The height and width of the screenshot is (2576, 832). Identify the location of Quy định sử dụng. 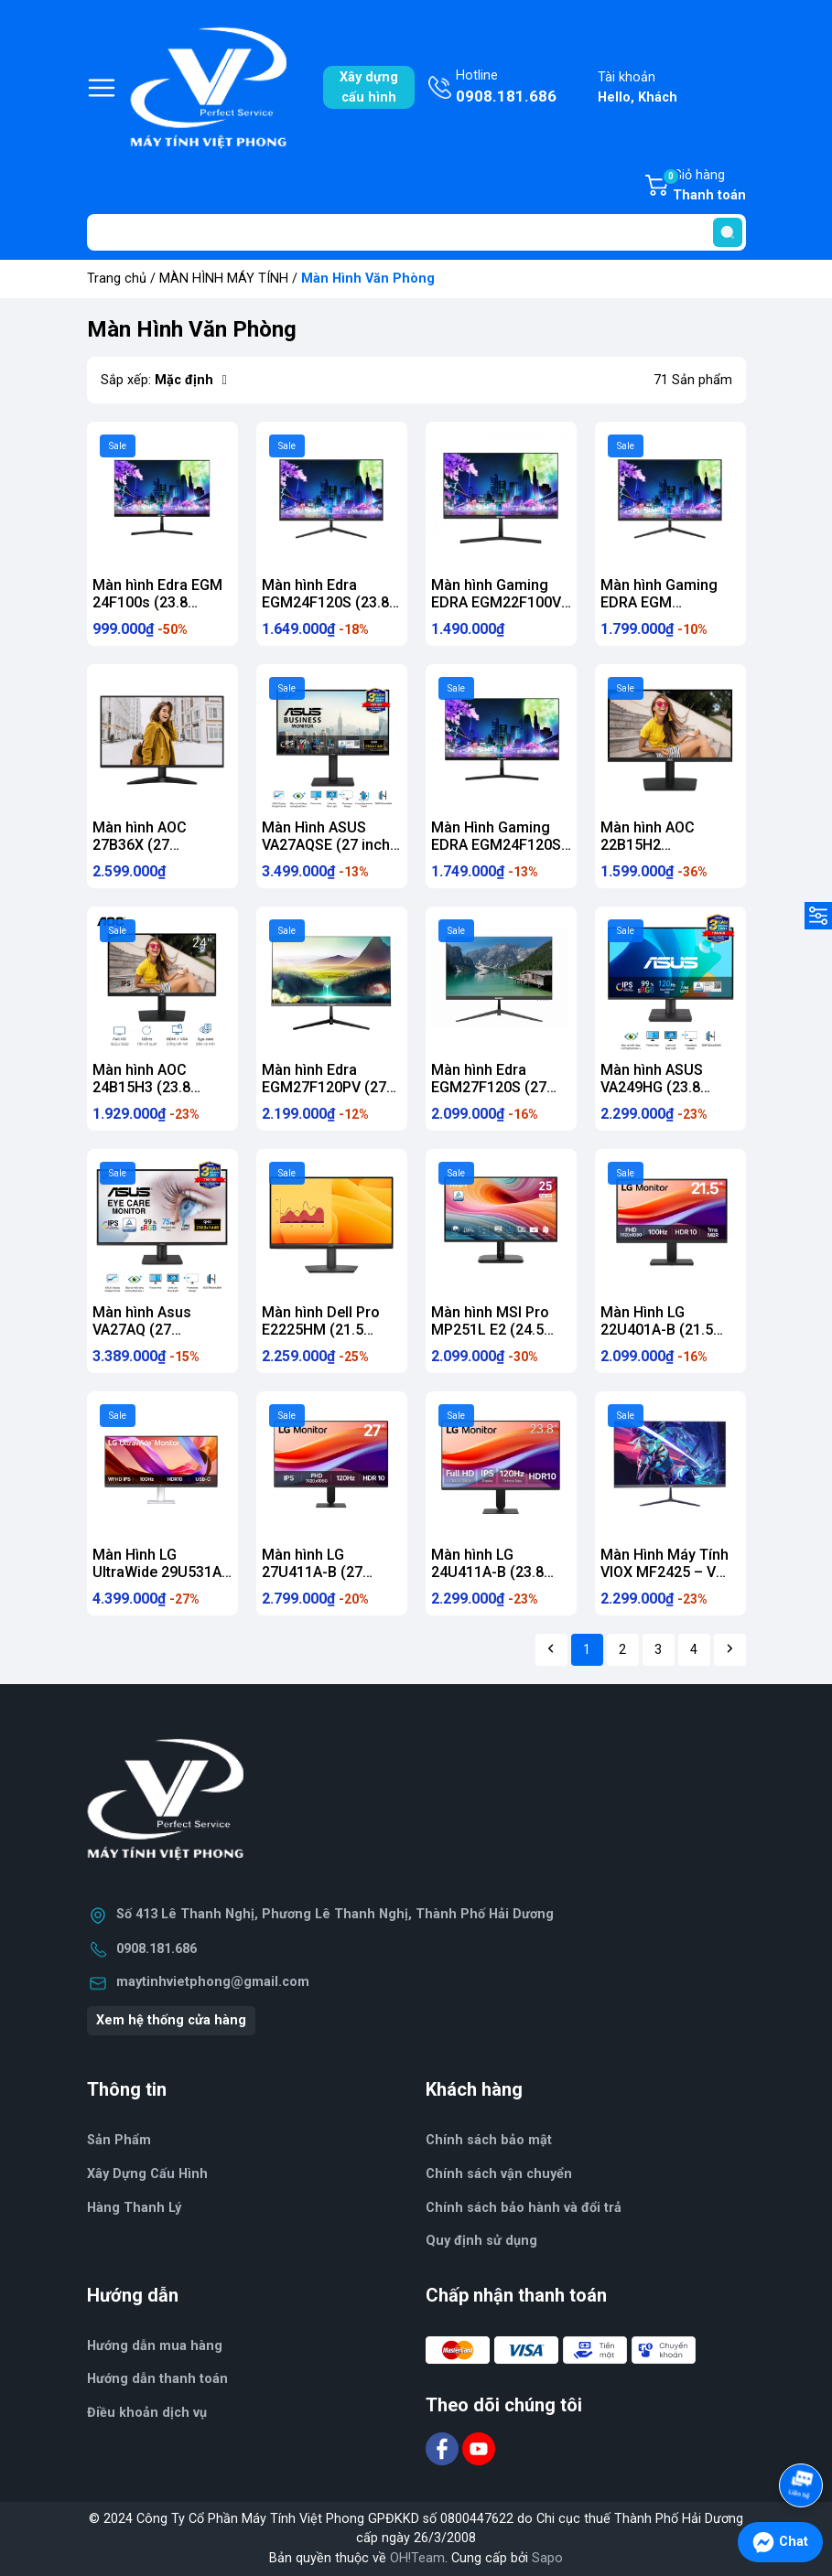
(481, 2241).